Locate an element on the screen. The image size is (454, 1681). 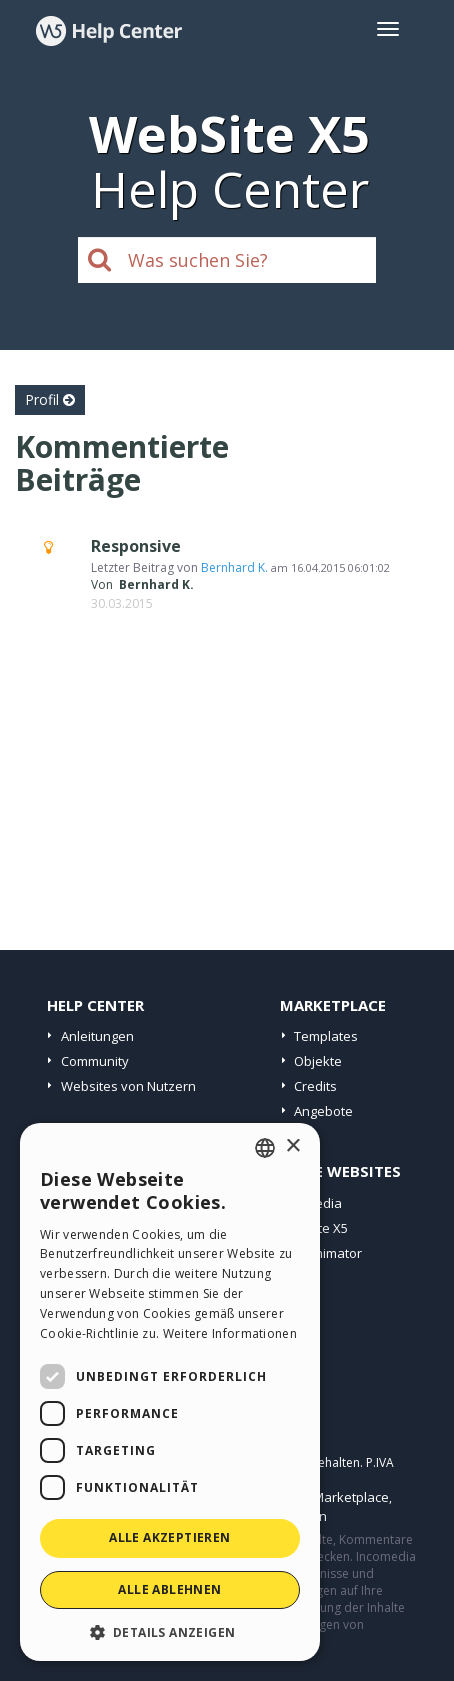
Anleitungen is located at coordinates (97, 1036).